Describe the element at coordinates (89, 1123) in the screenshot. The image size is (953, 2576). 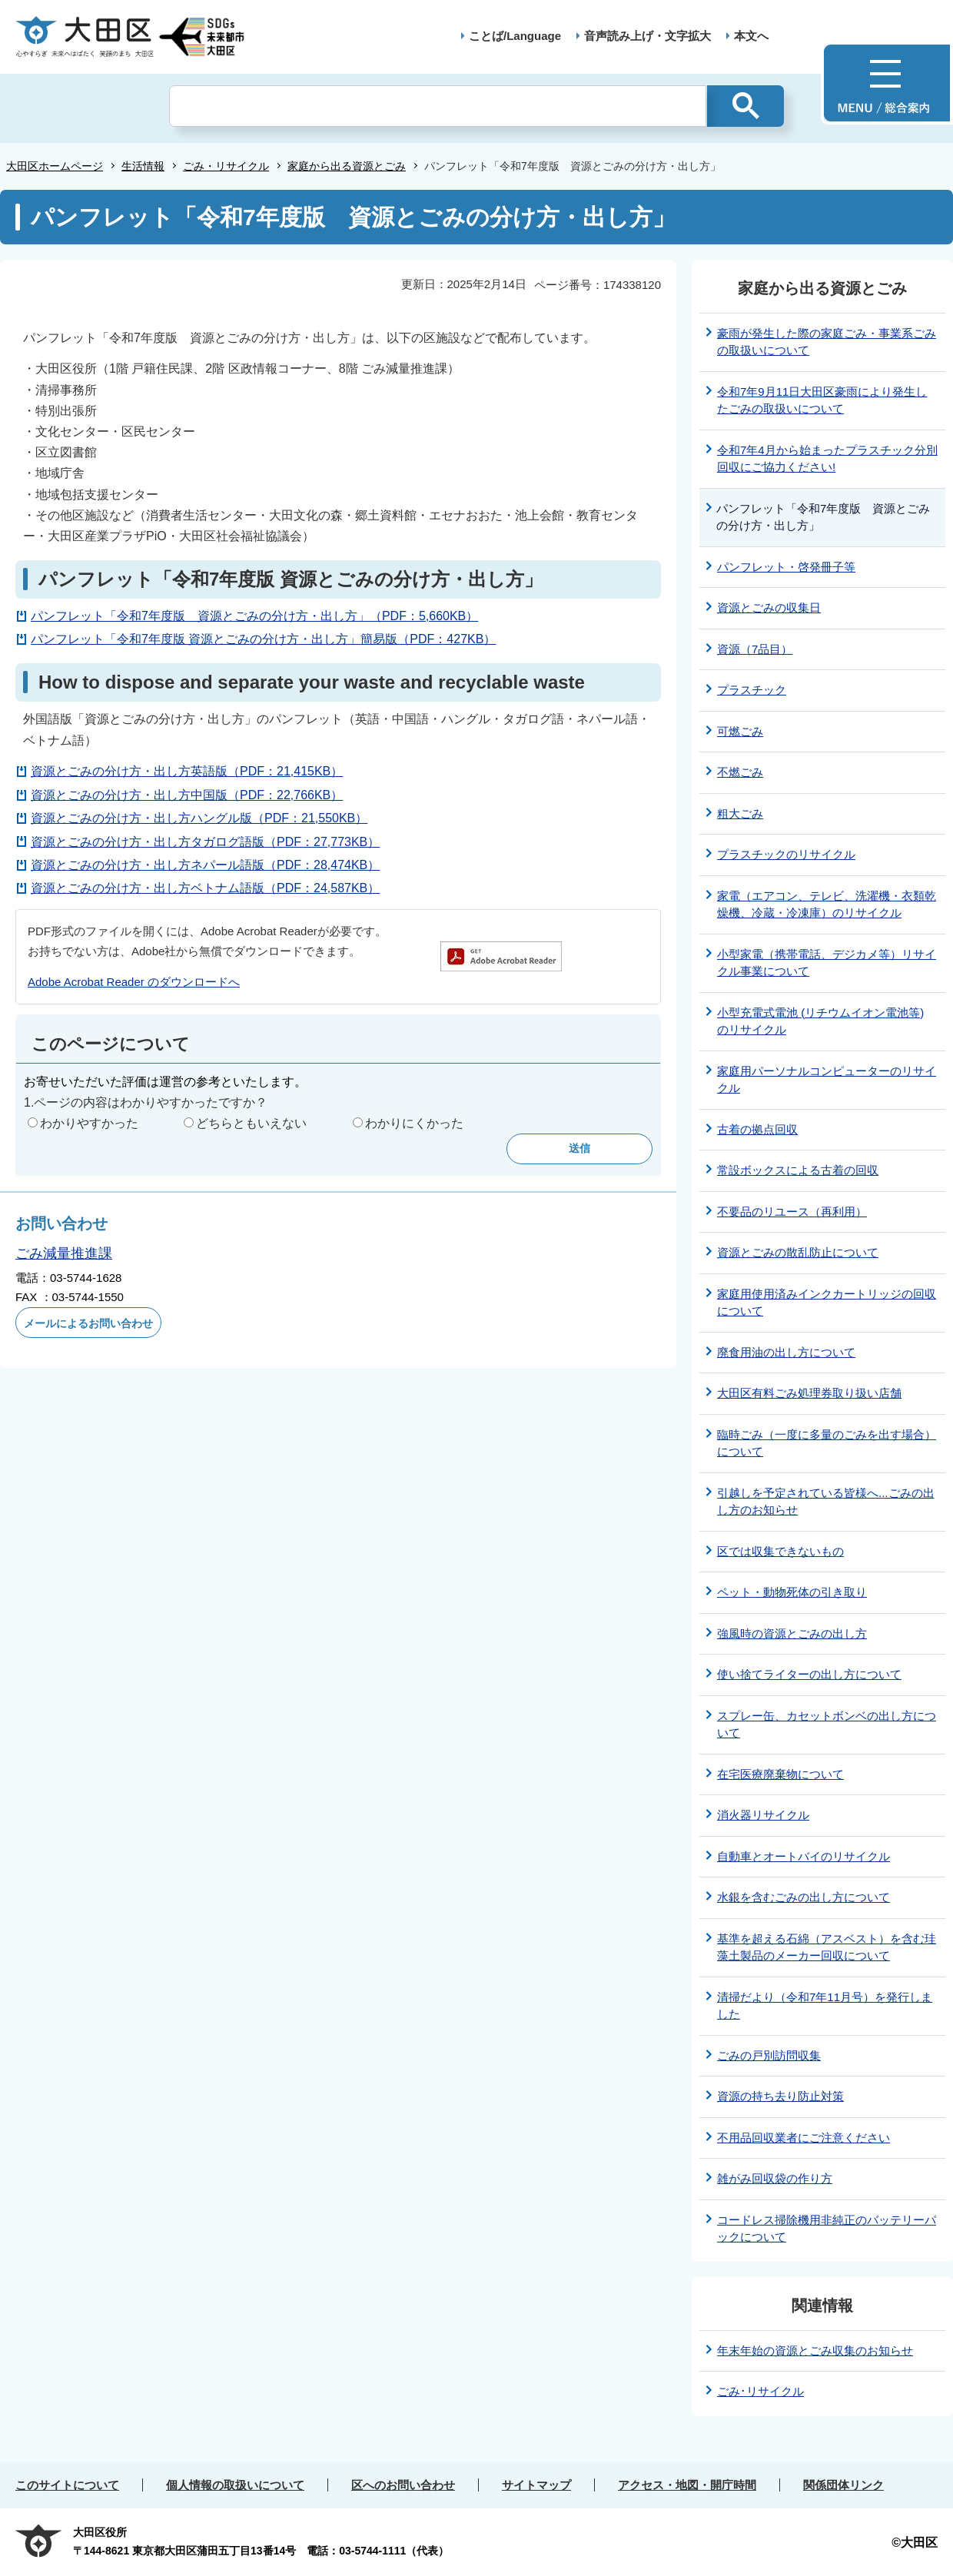
I see `わかりやすかった` at that location.